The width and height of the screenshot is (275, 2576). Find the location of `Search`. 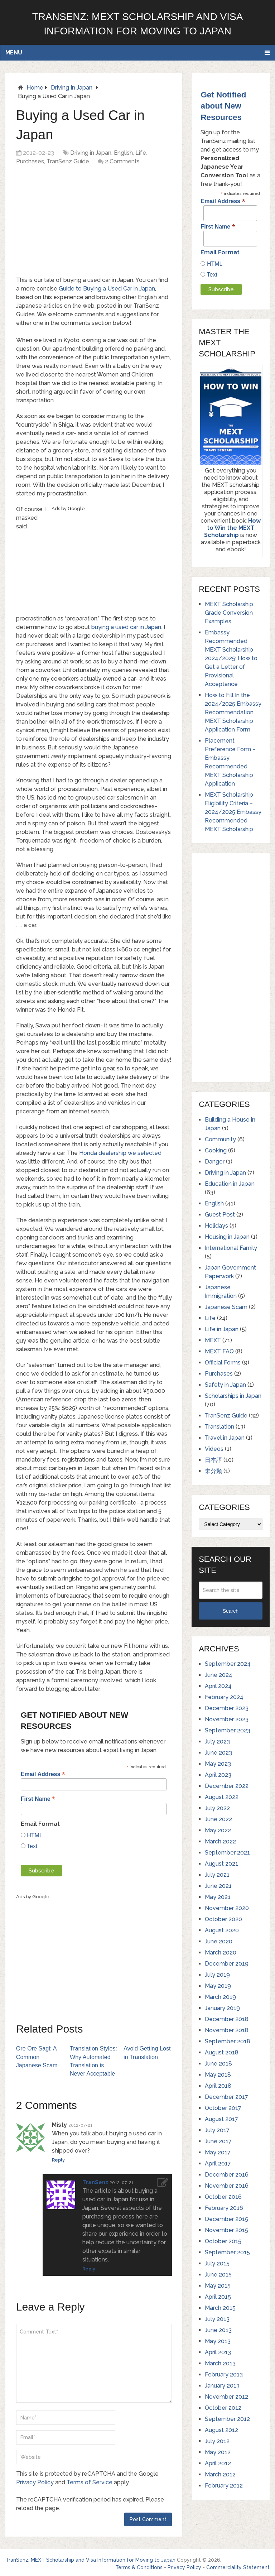

Search is located at coordinates (230, 1611).